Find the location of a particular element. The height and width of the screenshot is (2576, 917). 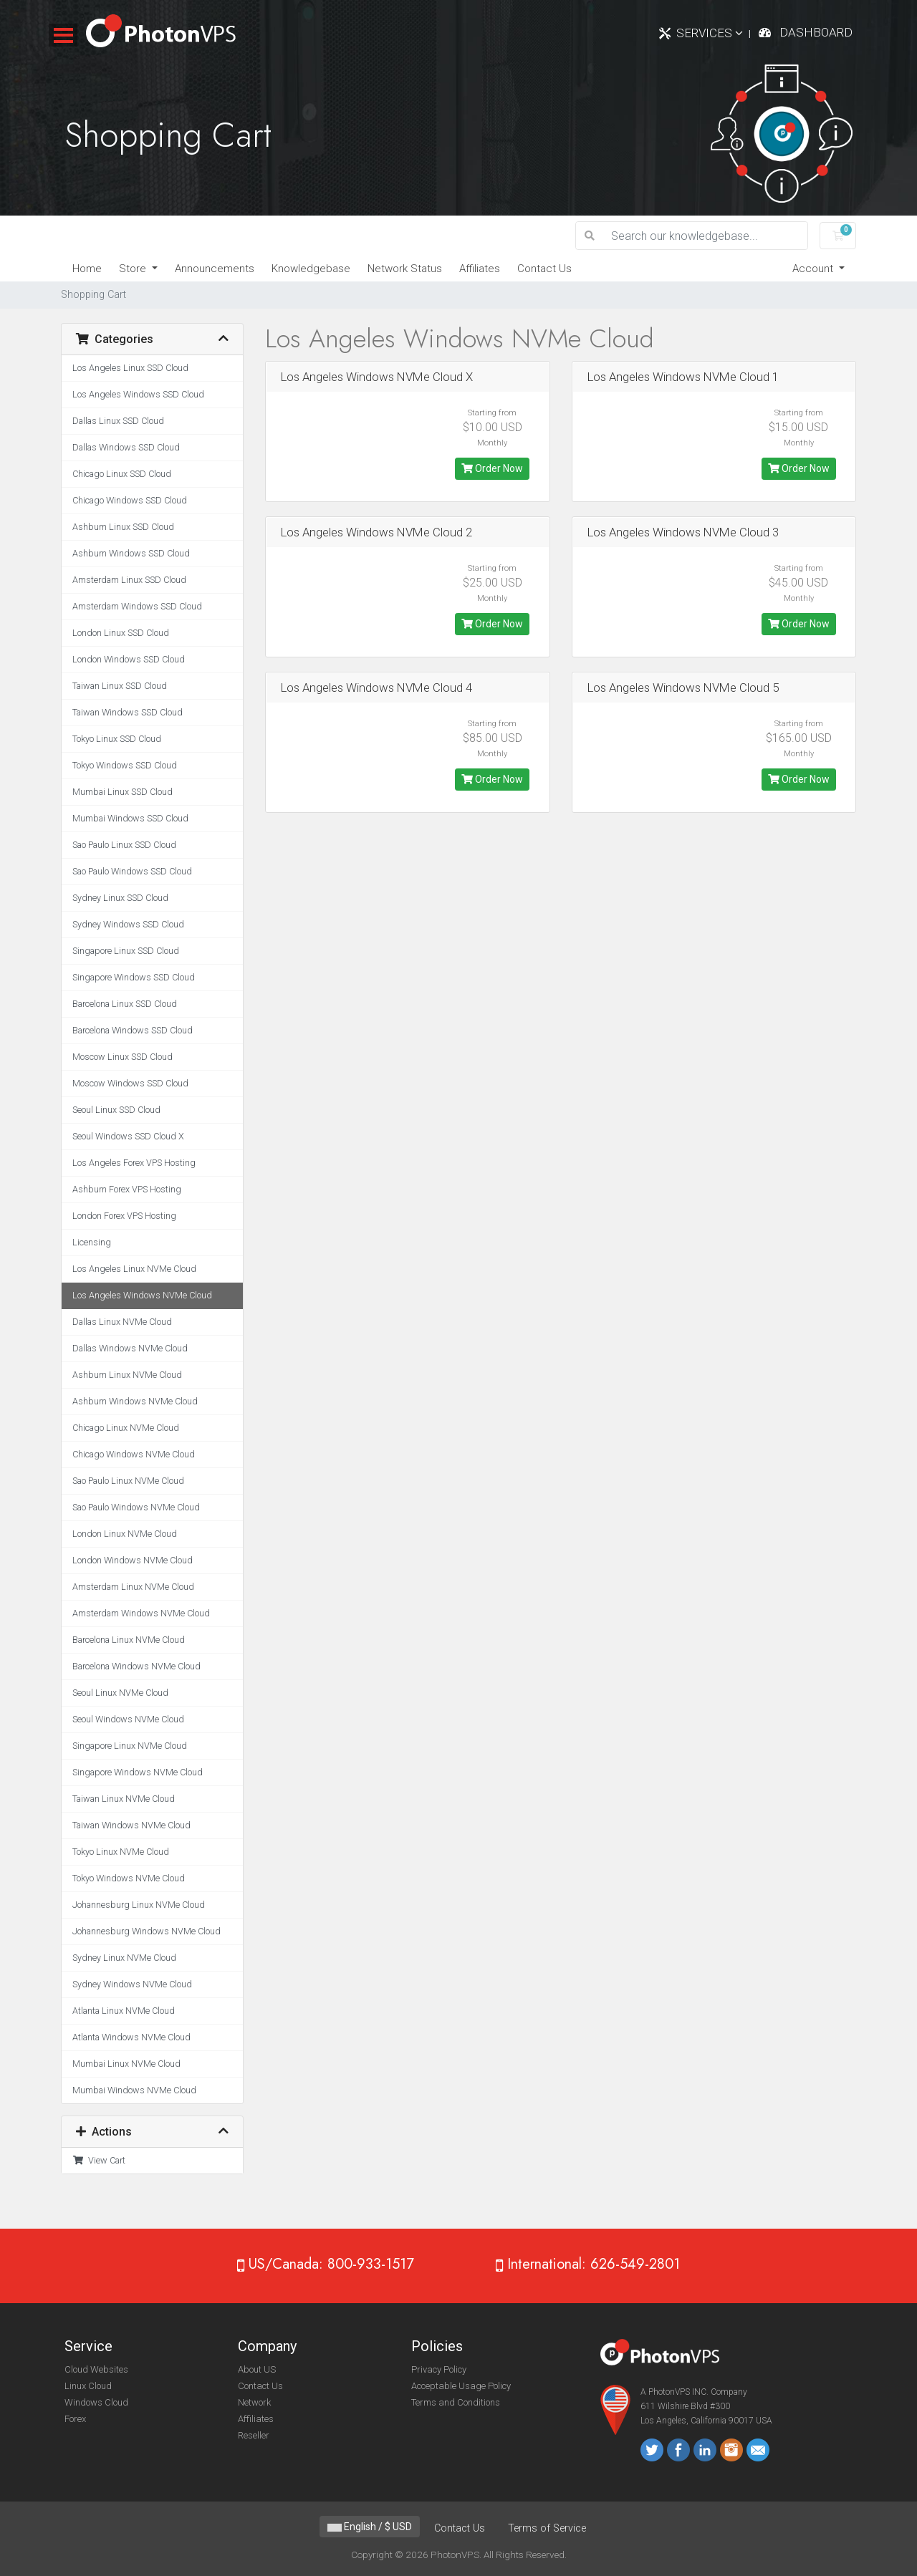

Amsterdam Windows NVMe Cloud is located at coordinates (141, 1613).